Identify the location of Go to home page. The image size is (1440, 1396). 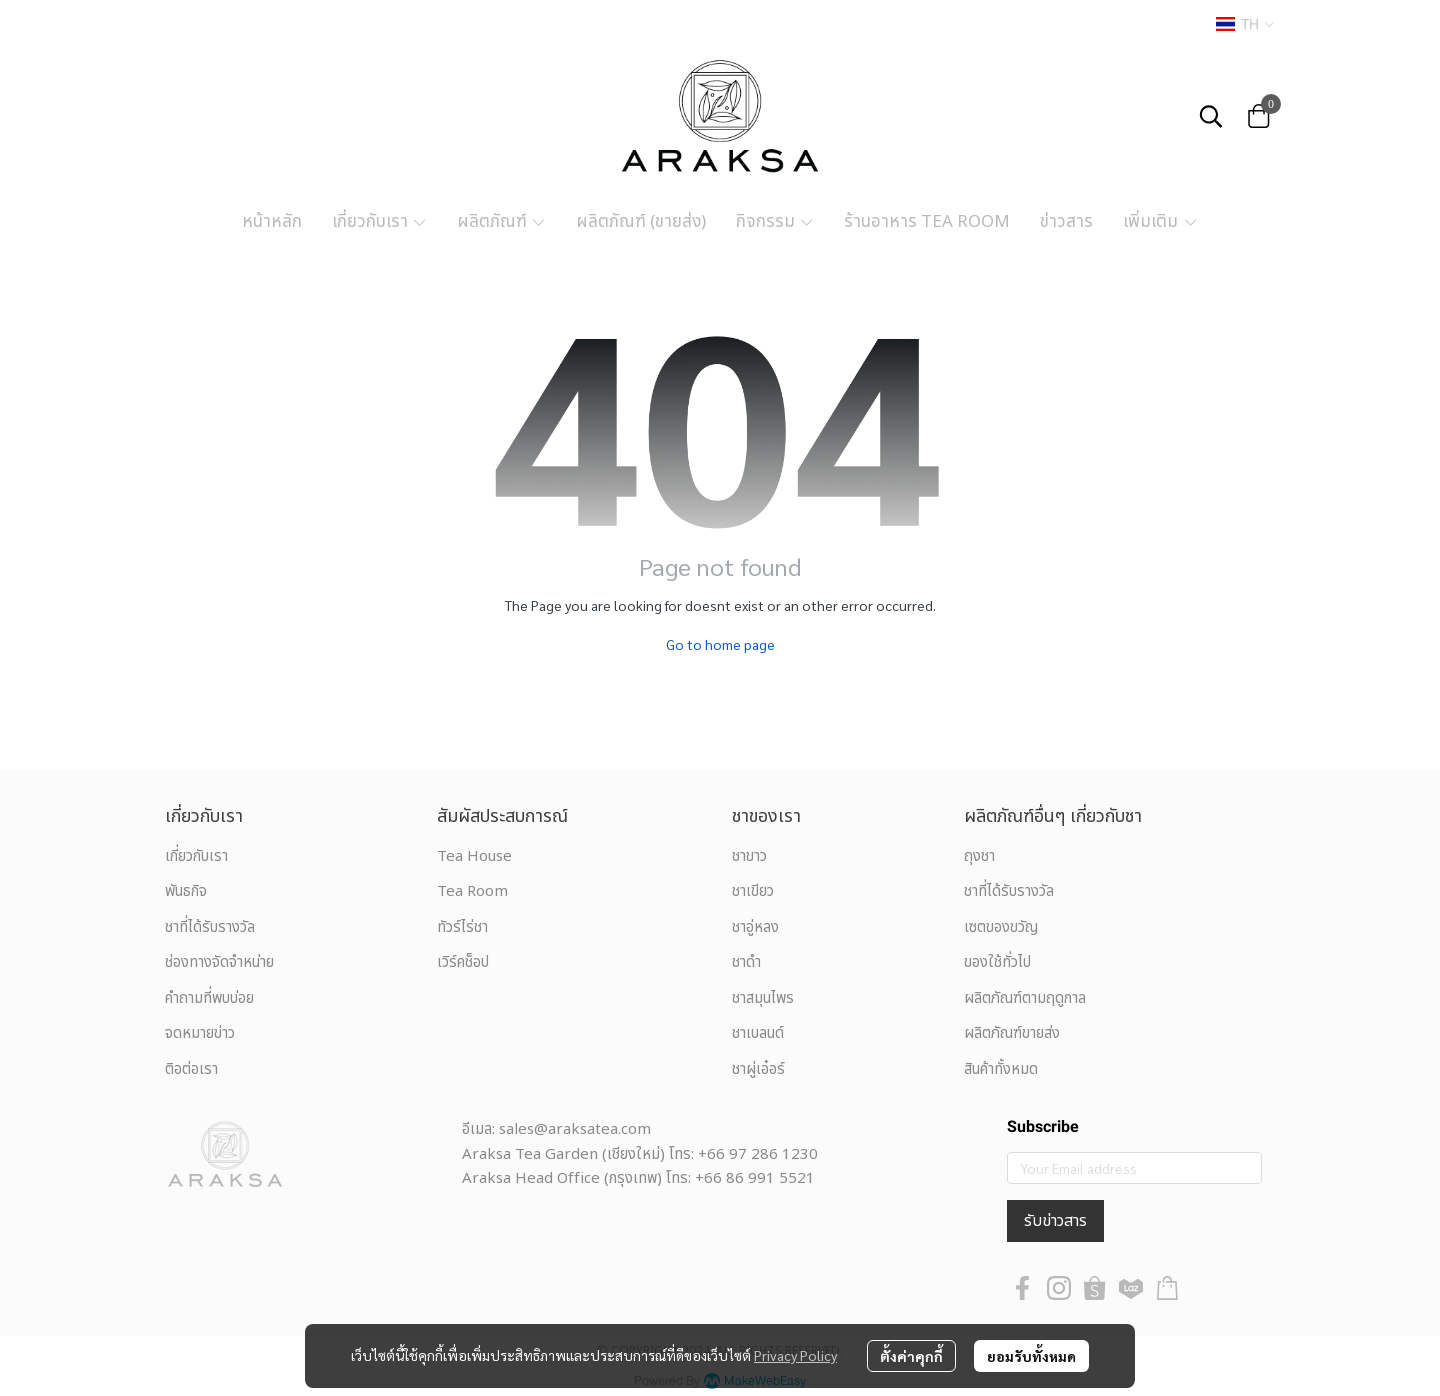
(720, 644).